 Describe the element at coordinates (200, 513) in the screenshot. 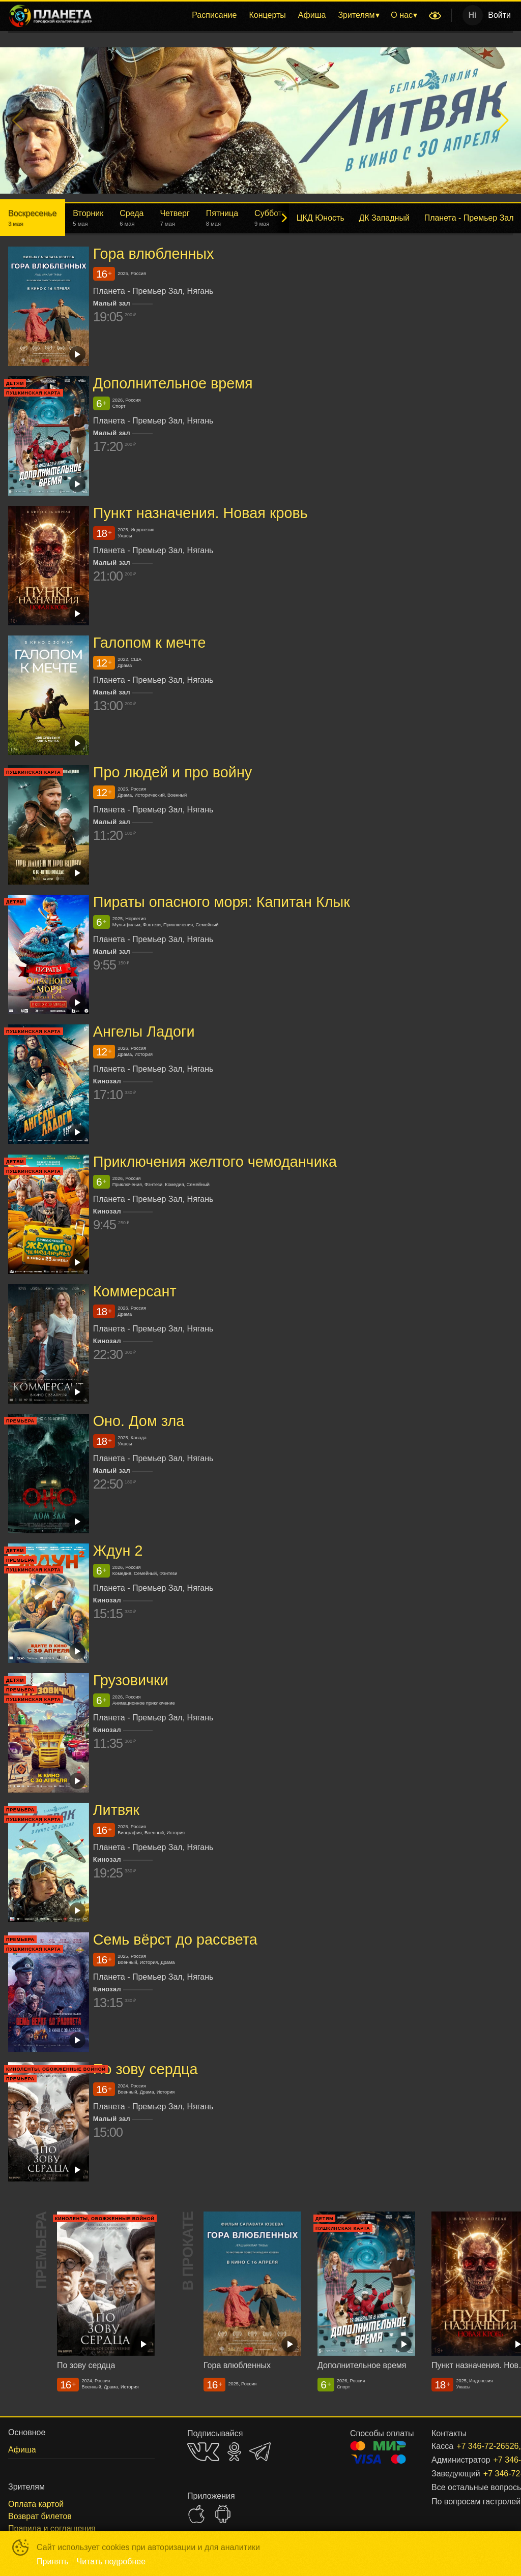

I see `Пункт назначения. Новая кровь` at that location.